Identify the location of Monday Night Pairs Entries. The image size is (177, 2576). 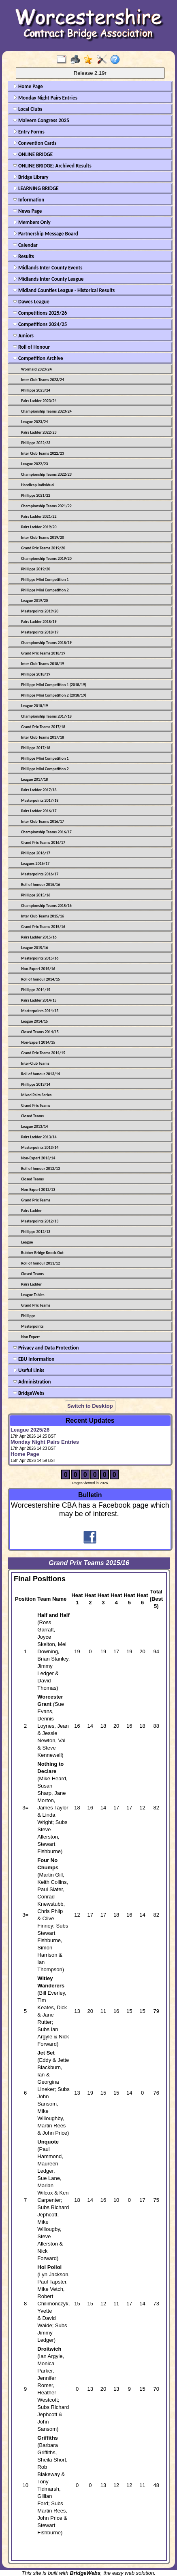
(45, 98).